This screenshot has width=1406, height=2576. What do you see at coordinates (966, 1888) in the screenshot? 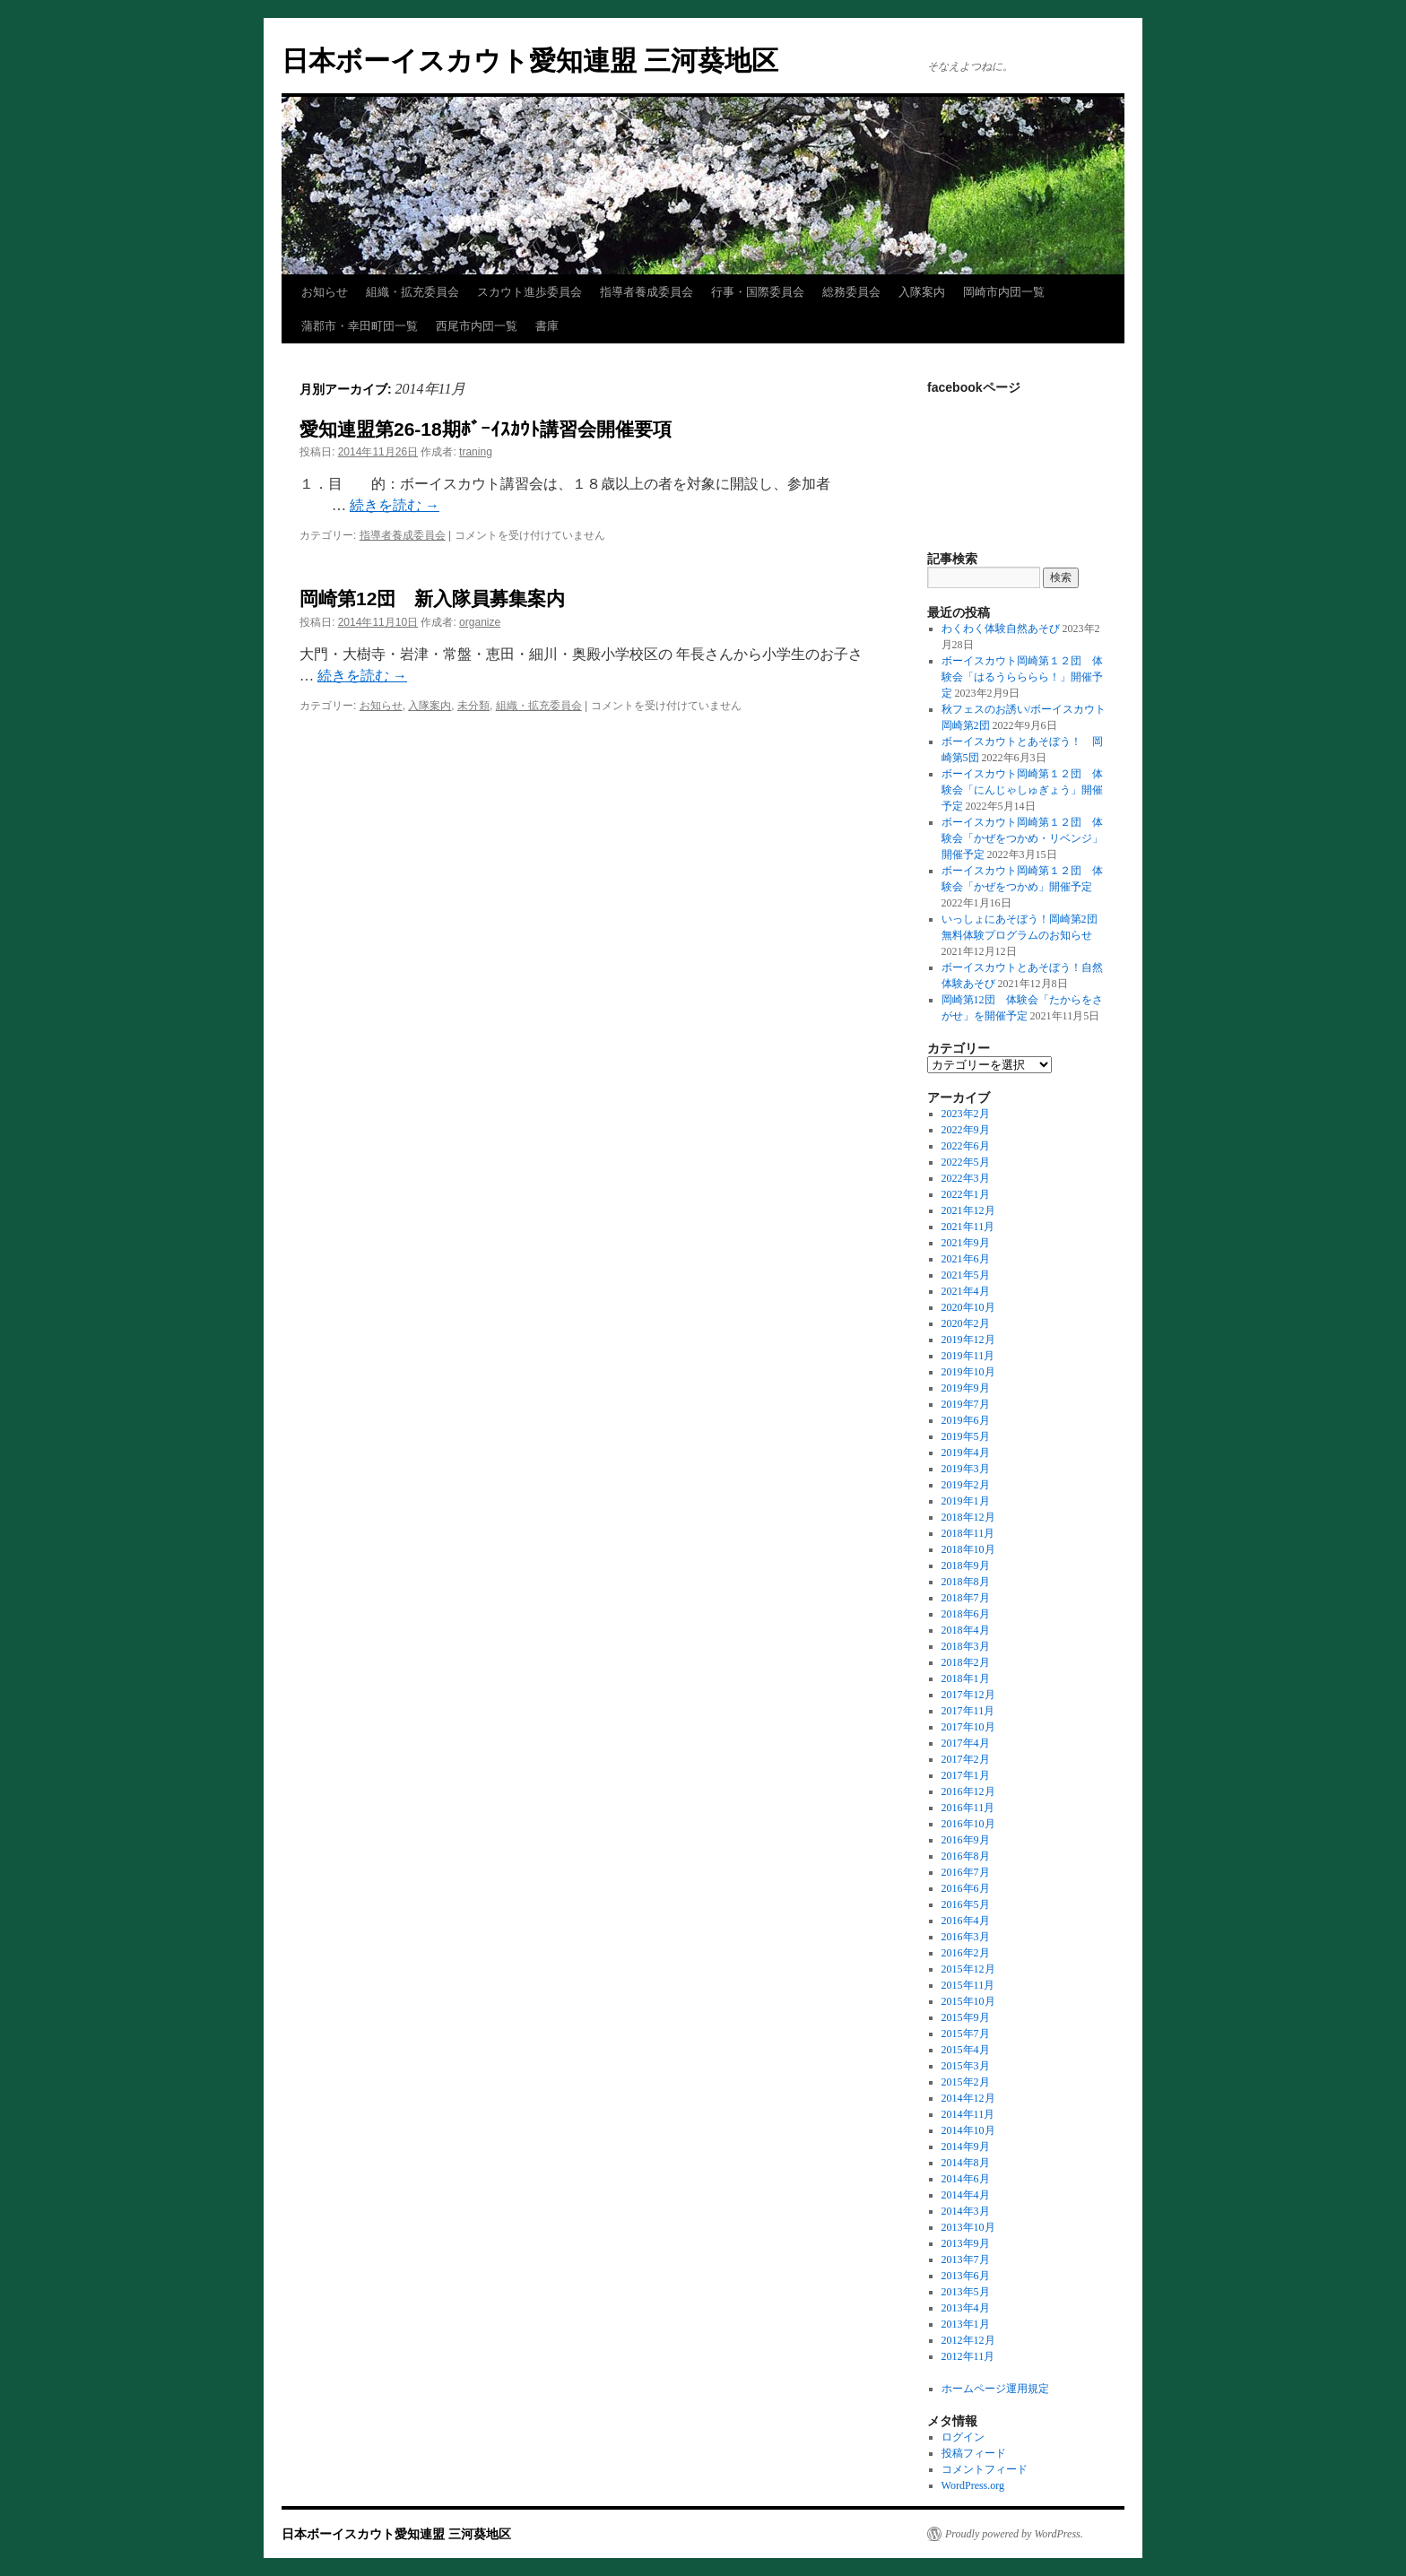
I see `2016年6月` at bounding box center [966, 1888].